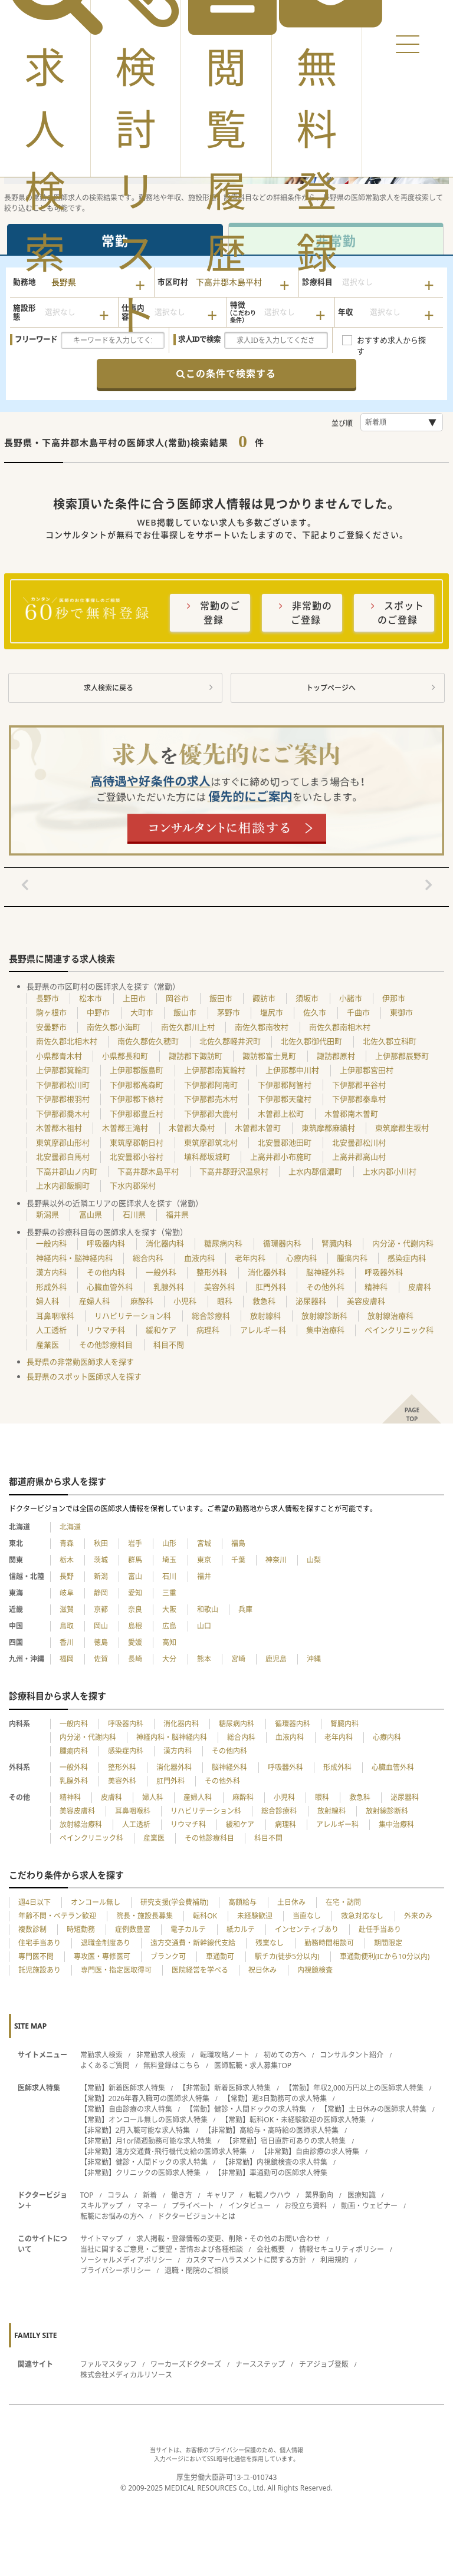  Describe the element at coordinates (359, 1084) in the screenshot. I see `下伊那郡平谷村` at that location.